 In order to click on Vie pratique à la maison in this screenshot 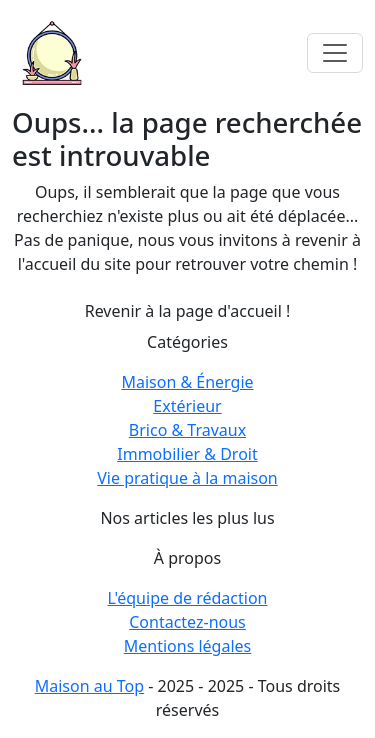, I will do `click(187, 478)`.